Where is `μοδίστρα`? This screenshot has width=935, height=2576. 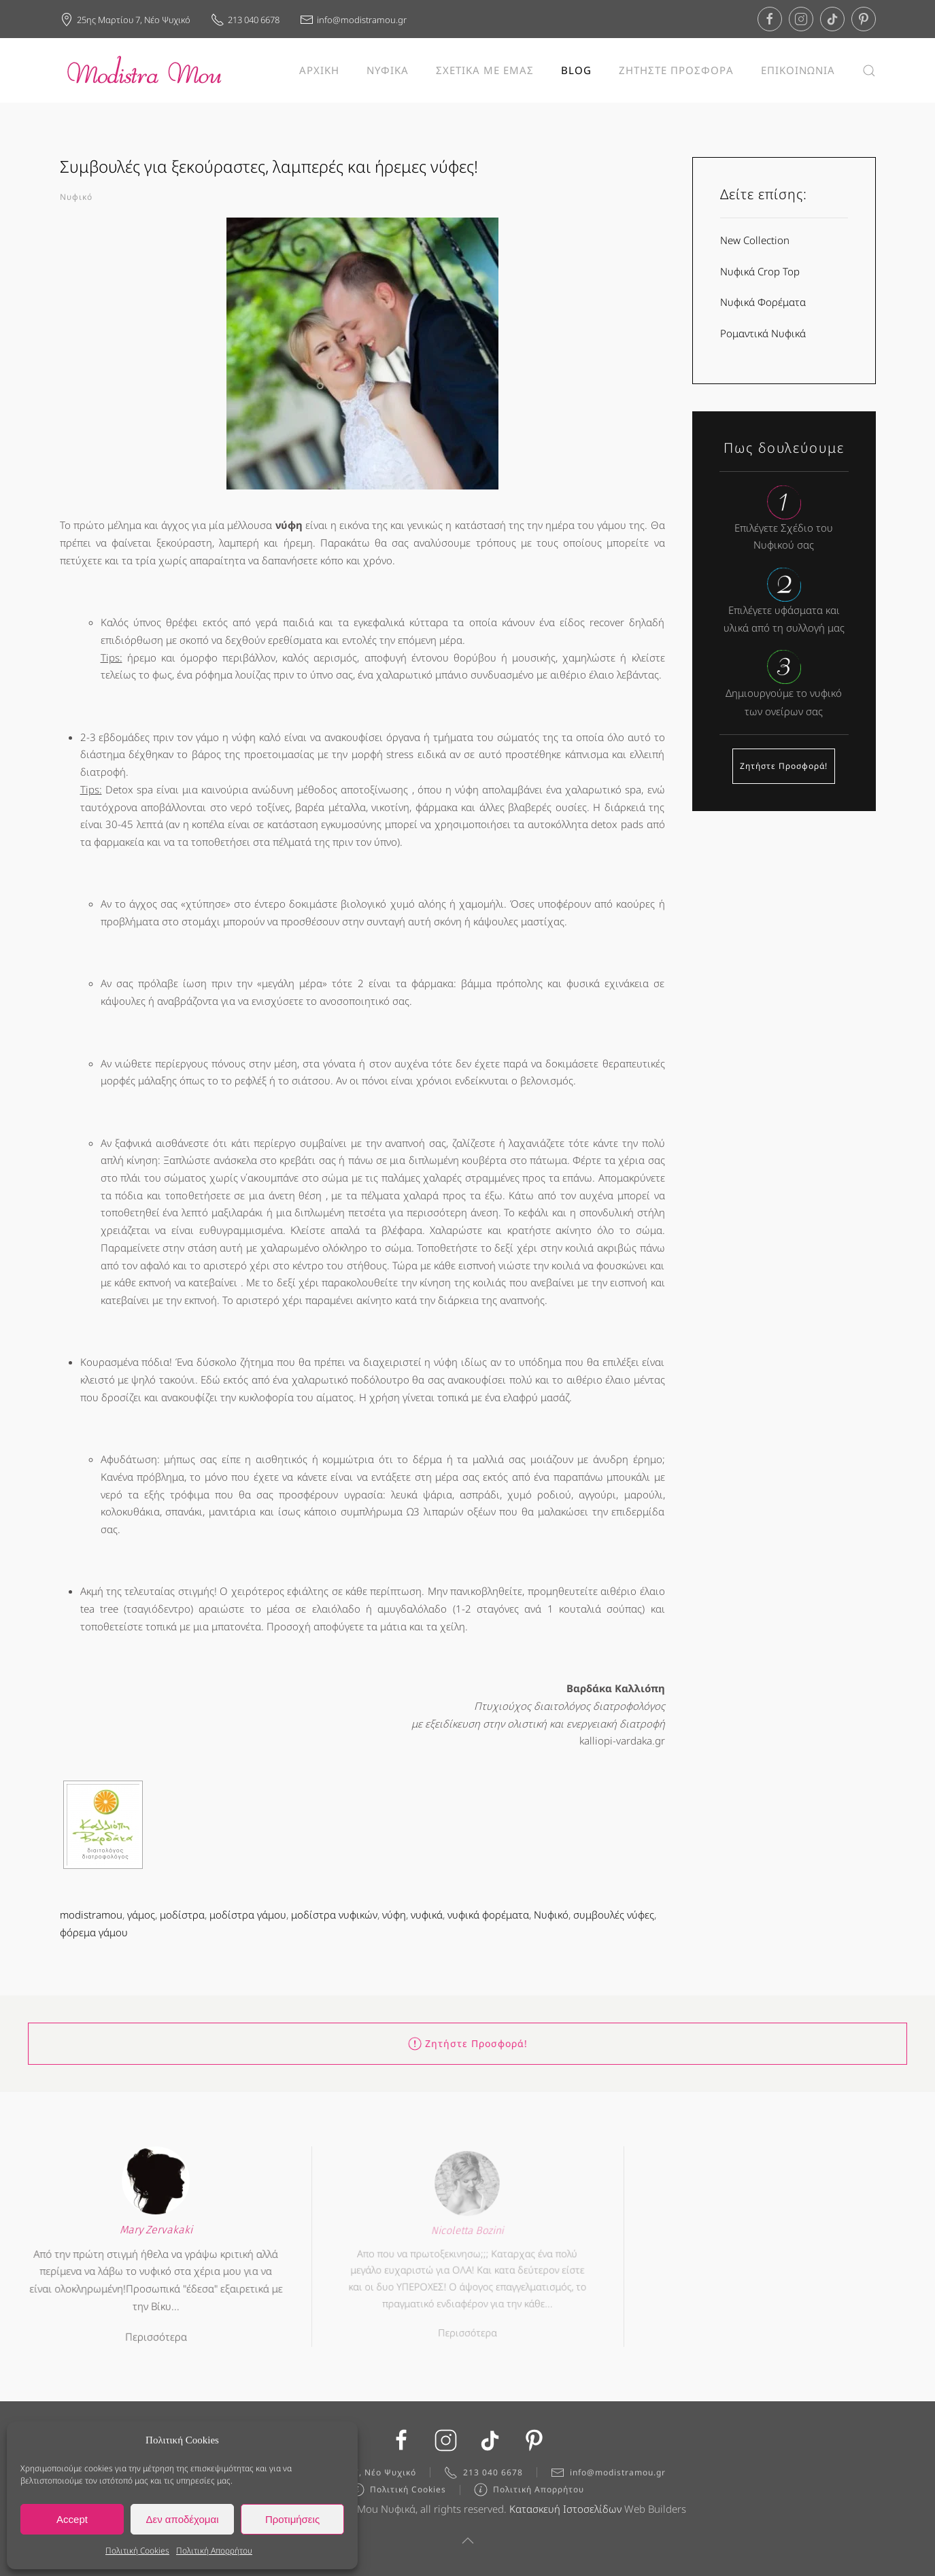
μοδίστρα is located at coordinates (182, 1914).